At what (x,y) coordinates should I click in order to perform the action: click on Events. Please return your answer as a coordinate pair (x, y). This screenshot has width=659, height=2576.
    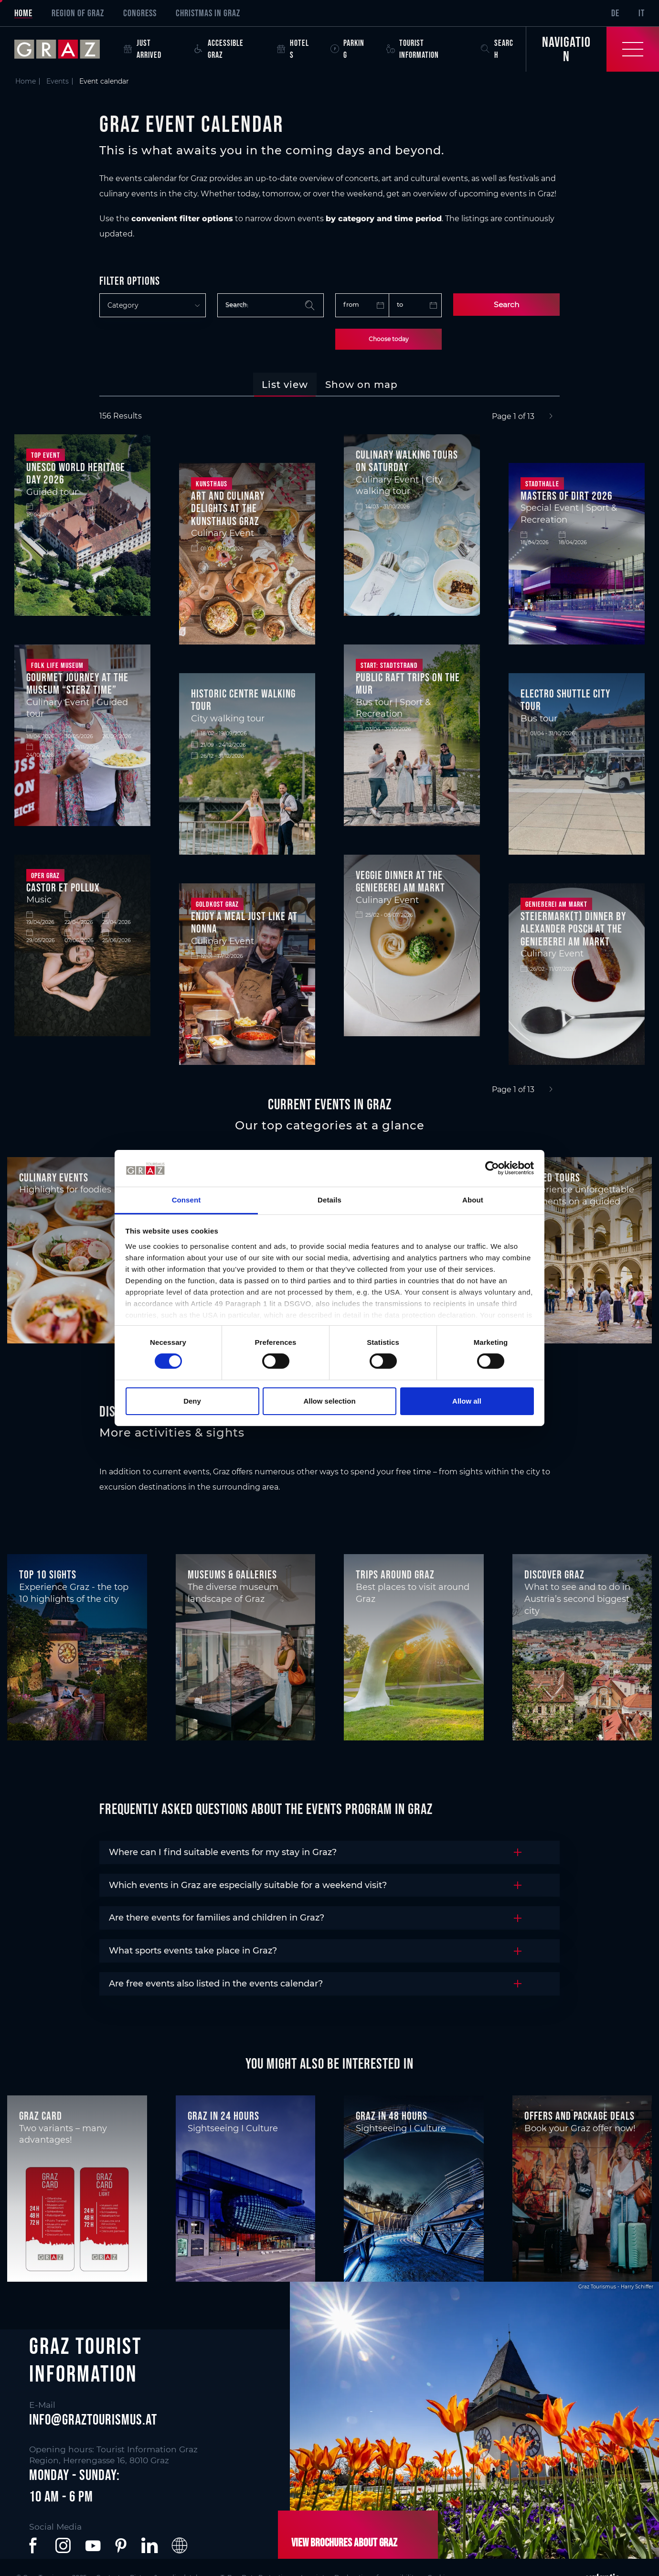
    Looking at the image, I should click on (57, 81).